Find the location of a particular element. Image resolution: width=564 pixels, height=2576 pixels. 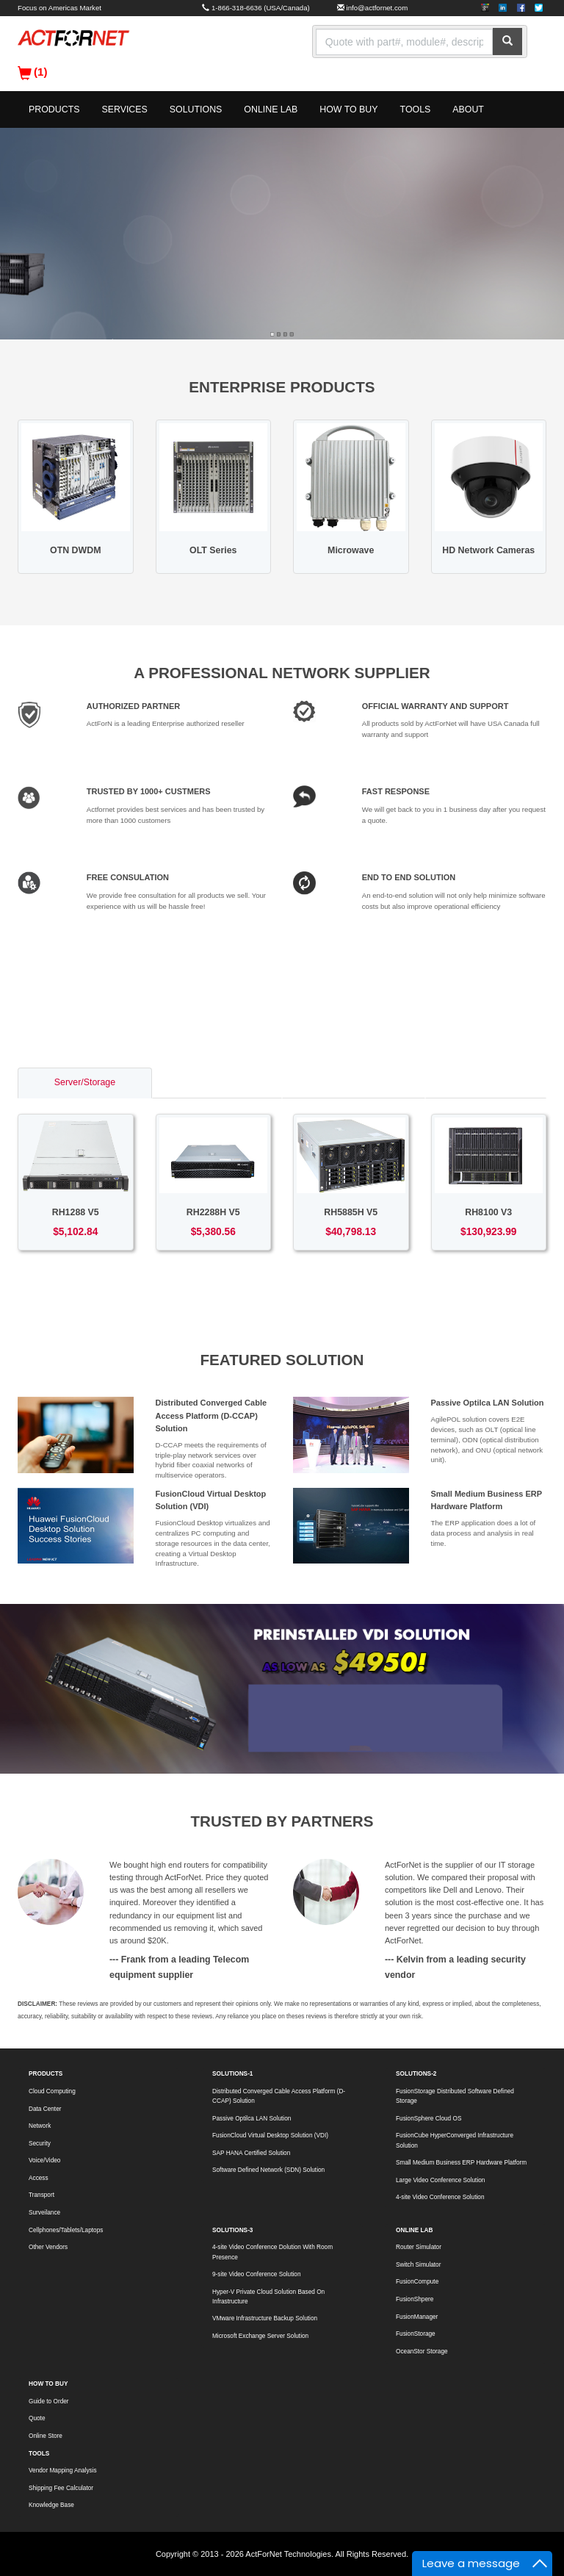

4-site Video Conference Dolution With Room Presence is located at coordinates (272, 2252).